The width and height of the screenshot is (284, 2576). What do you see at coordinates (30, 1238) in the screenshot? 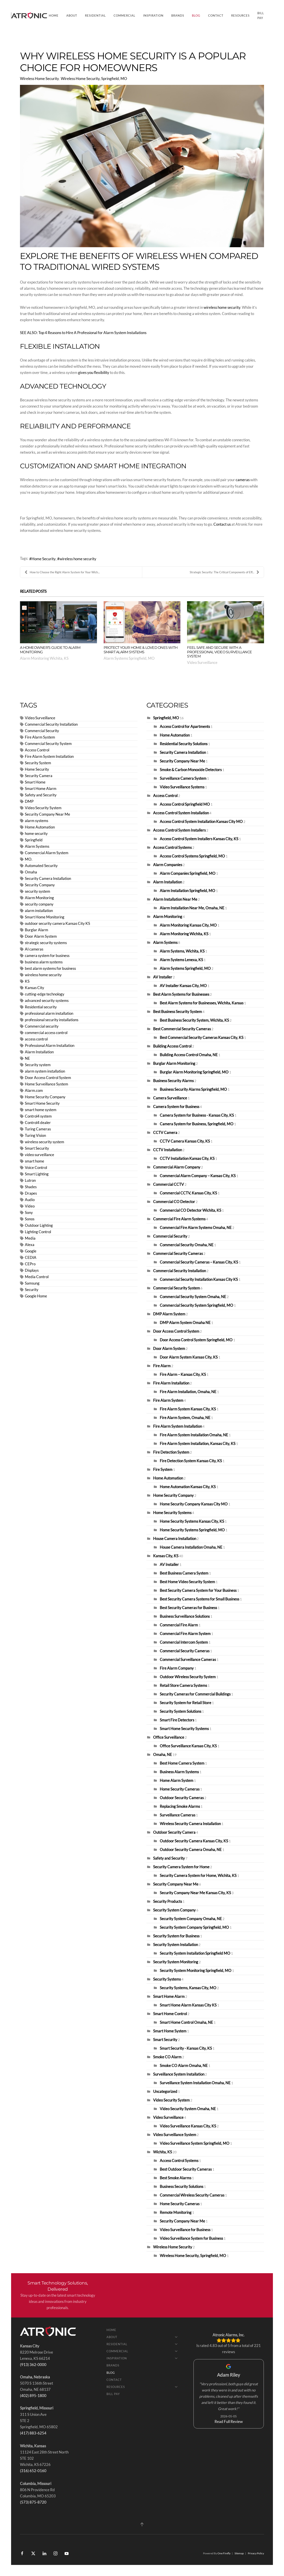
I see `Media` at bounding box center [30, 1238].